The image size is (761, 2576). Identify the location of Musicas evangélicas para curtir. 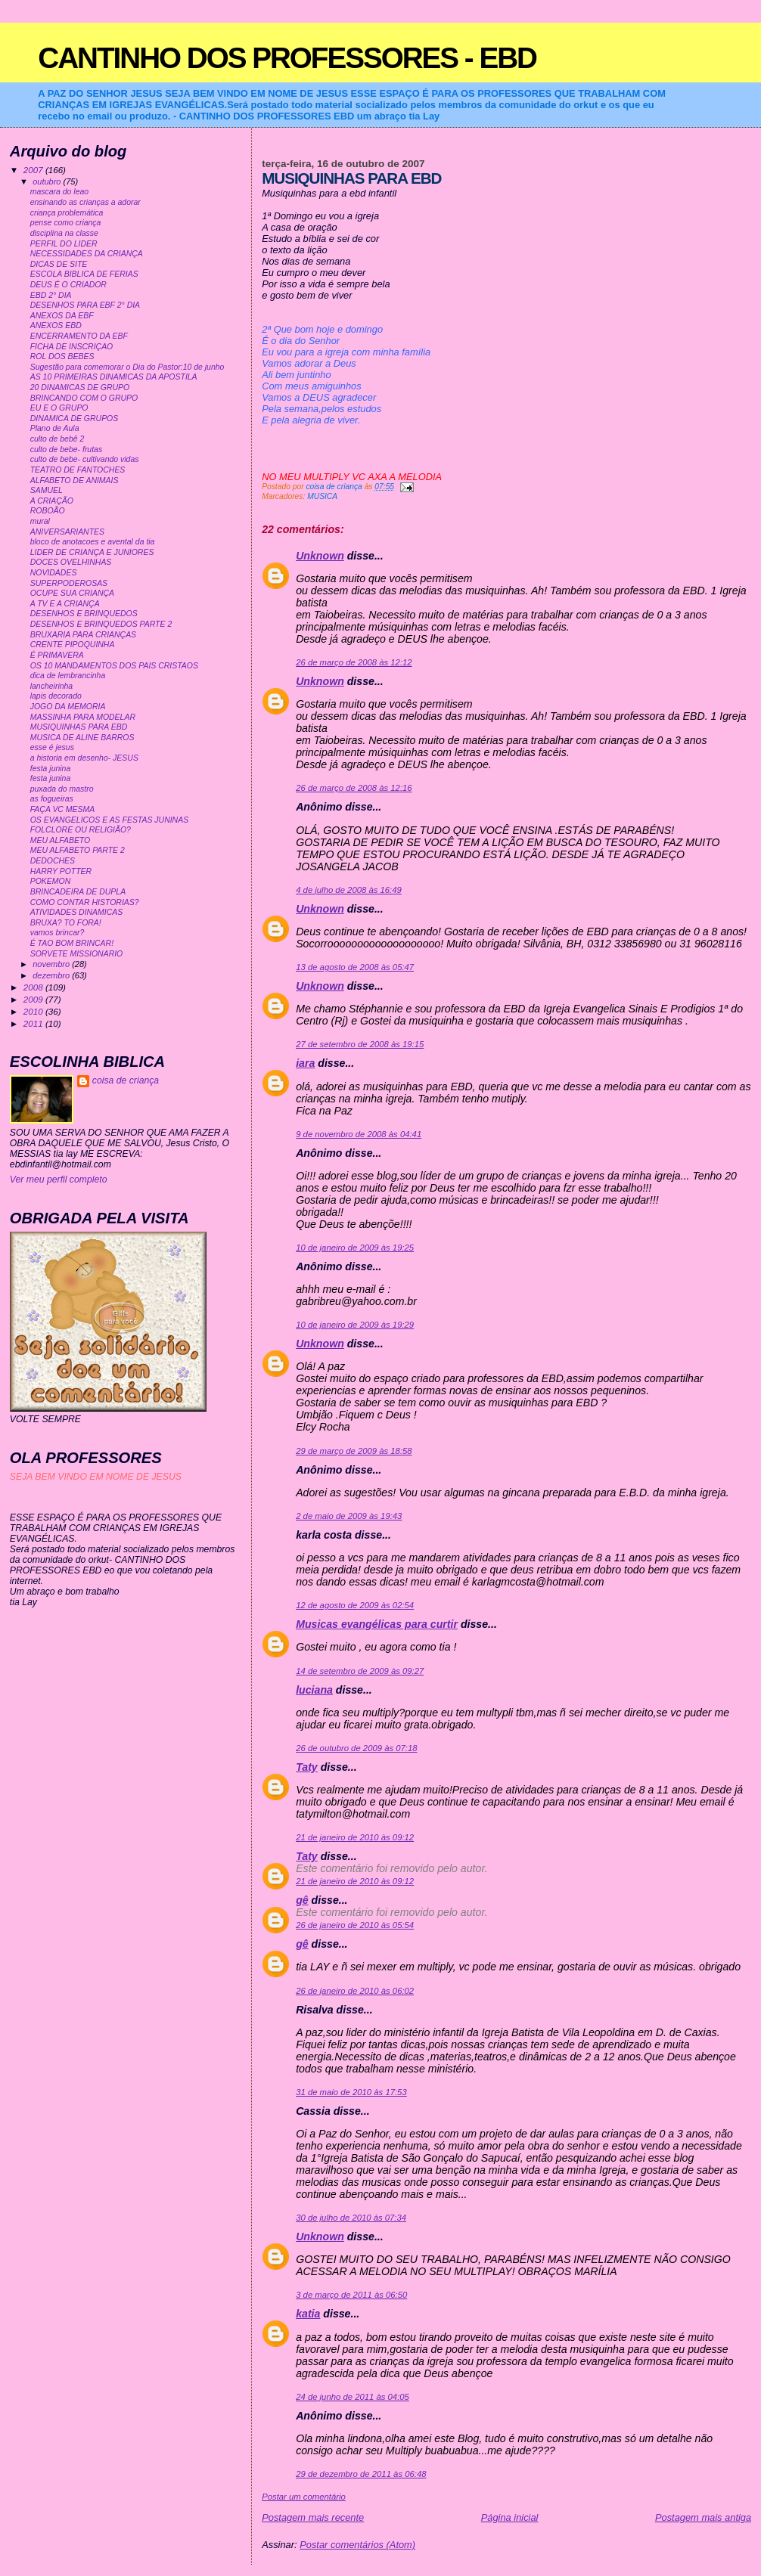
(377, 1624).